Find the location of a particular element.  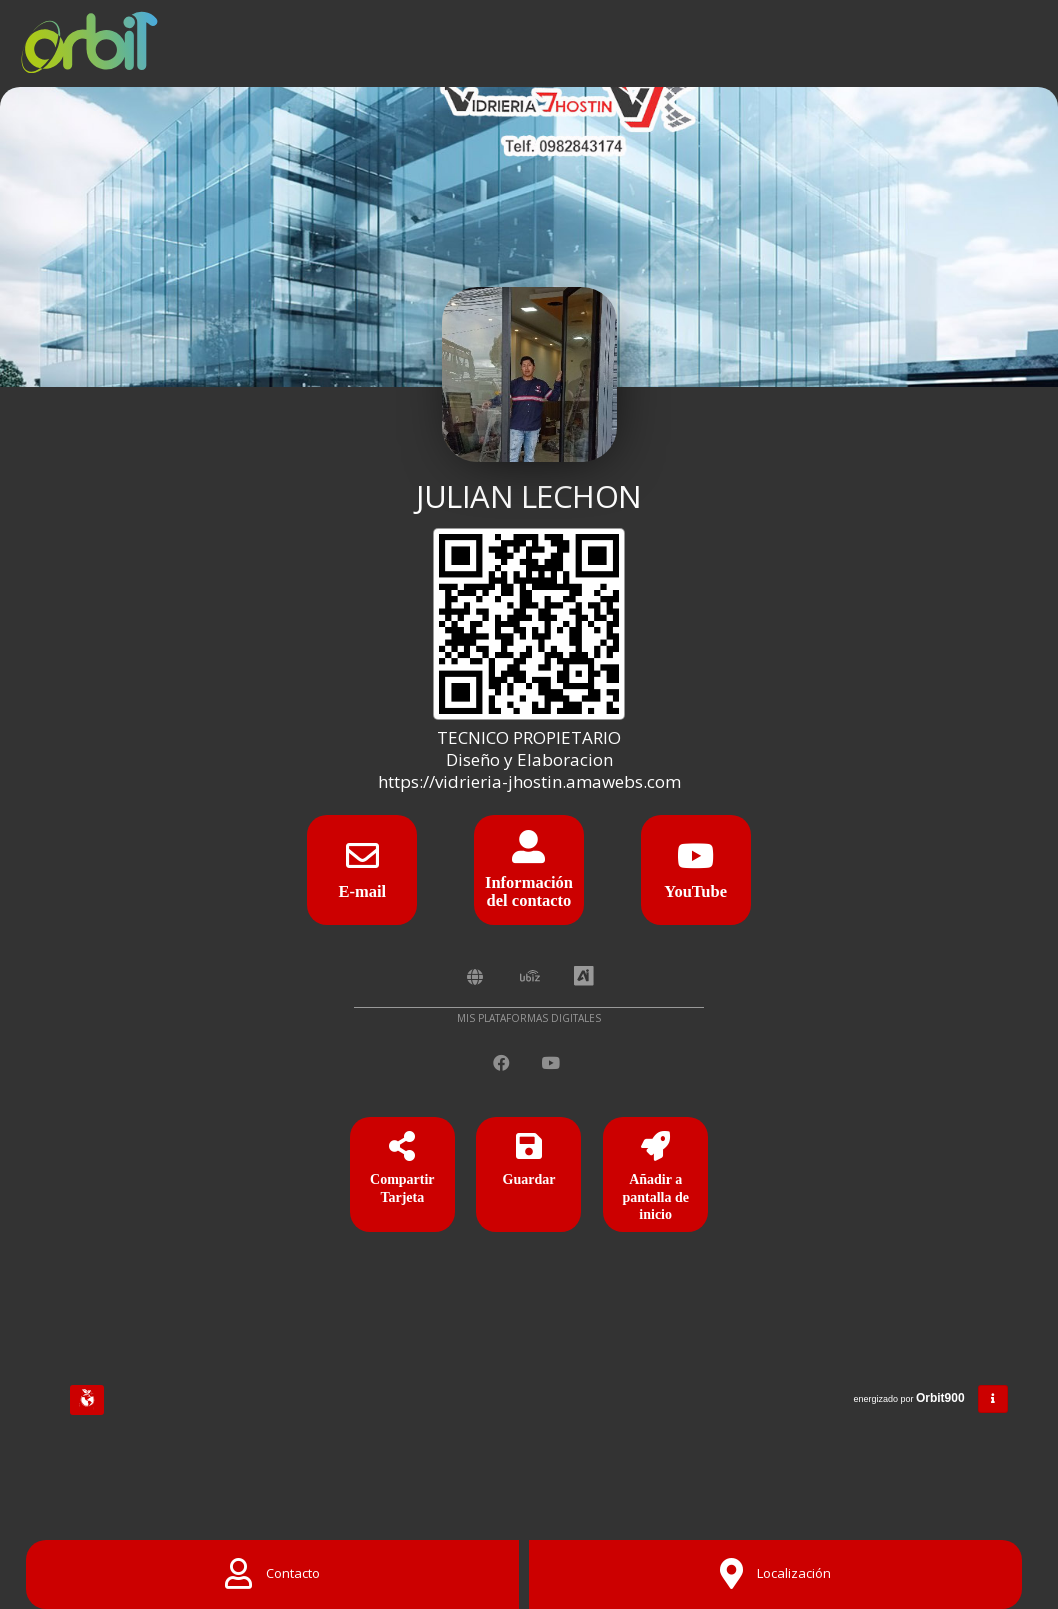

[Compartir Tarjeta] is located at coordinates (402, 1178).